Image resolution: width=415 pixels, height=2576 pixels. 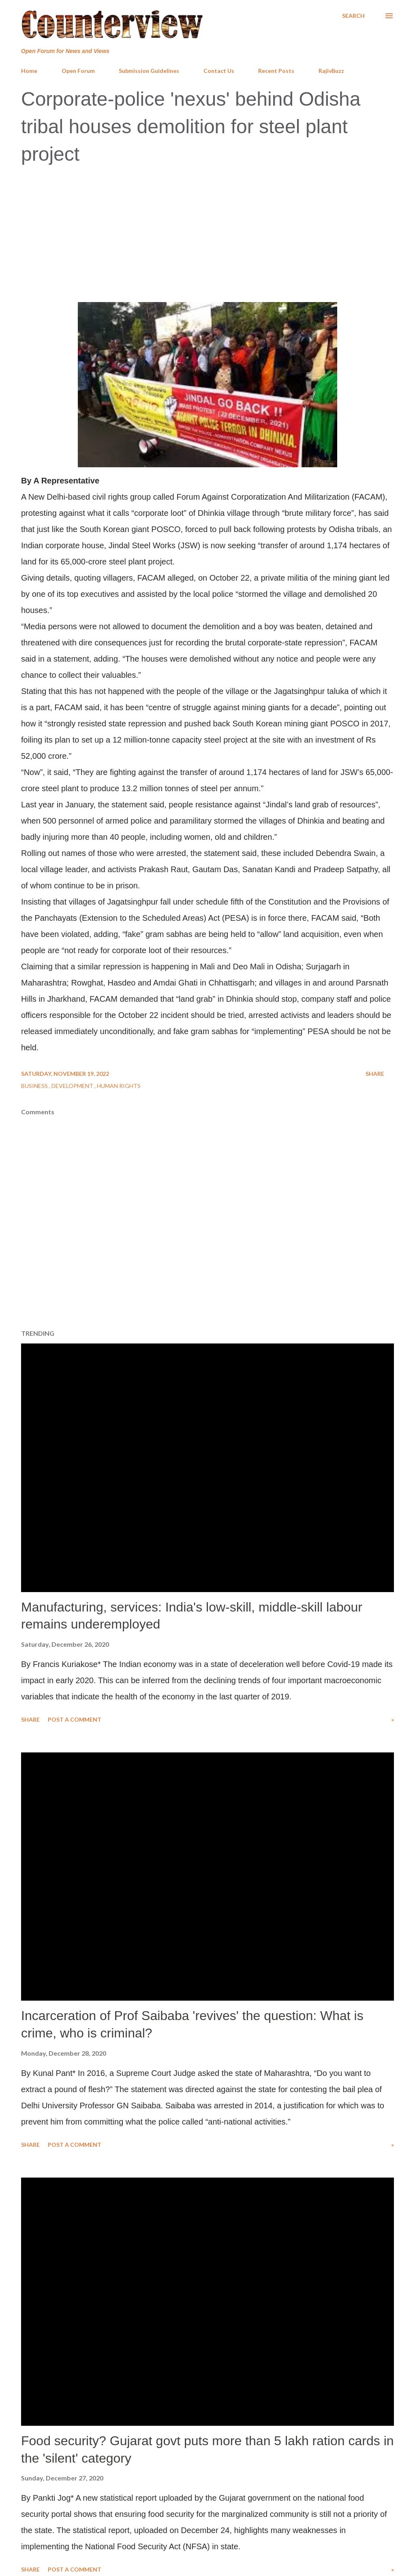 I want to click on Human Rights, so click(x=119, y=1085).